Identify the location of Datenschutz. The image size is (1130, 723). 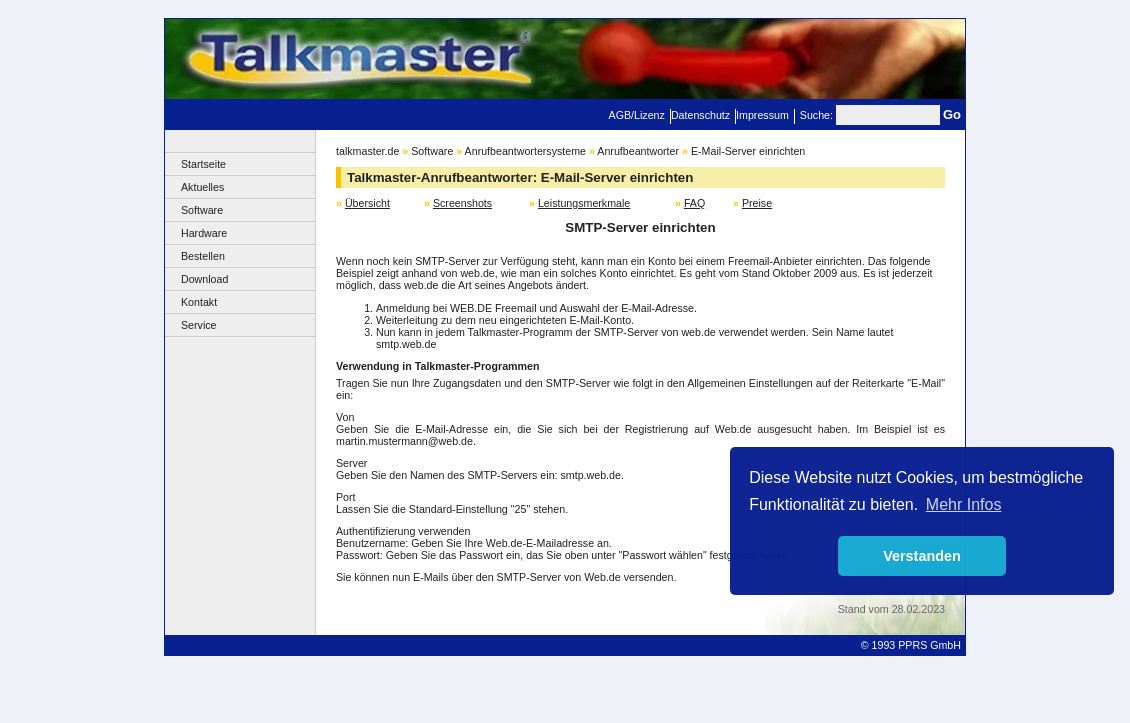
(700, 115).